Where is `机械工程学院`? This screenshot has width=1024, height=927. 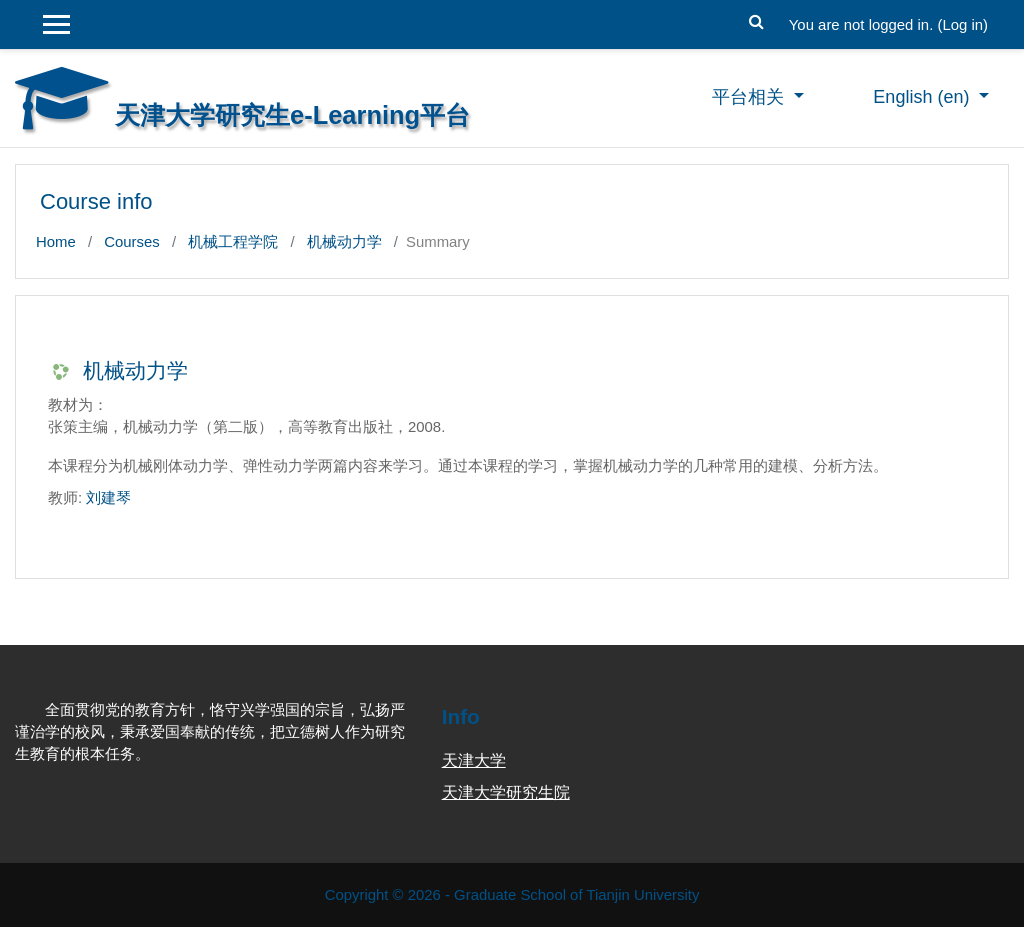
机械工程学院 is located at coordinates (233, 241).